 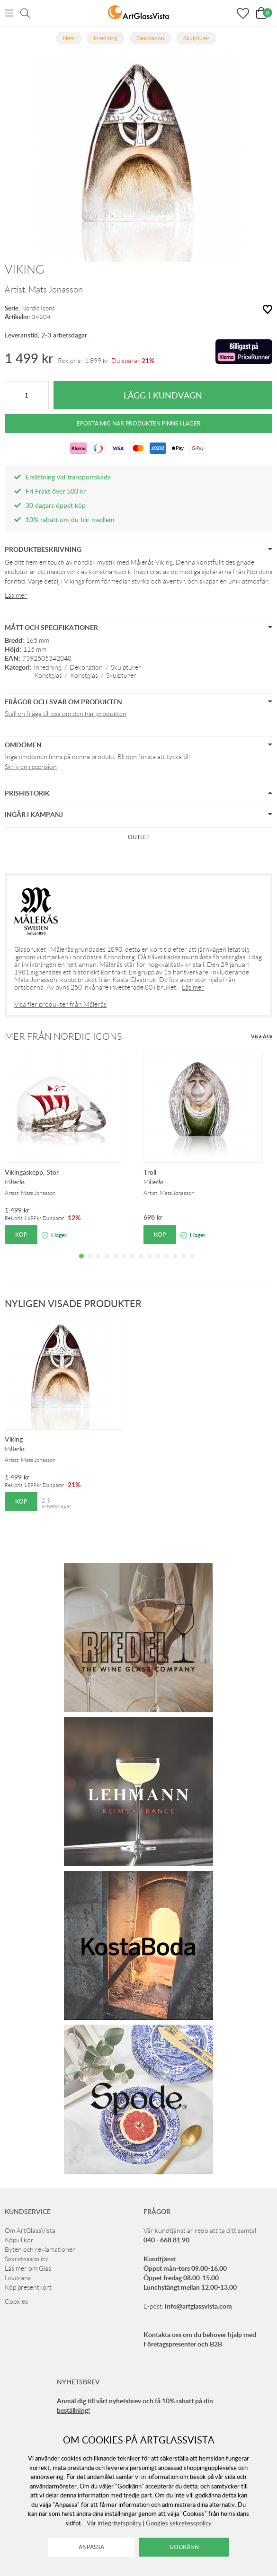 I want to click on Köpvillkor, so click(x=19, y=2240).